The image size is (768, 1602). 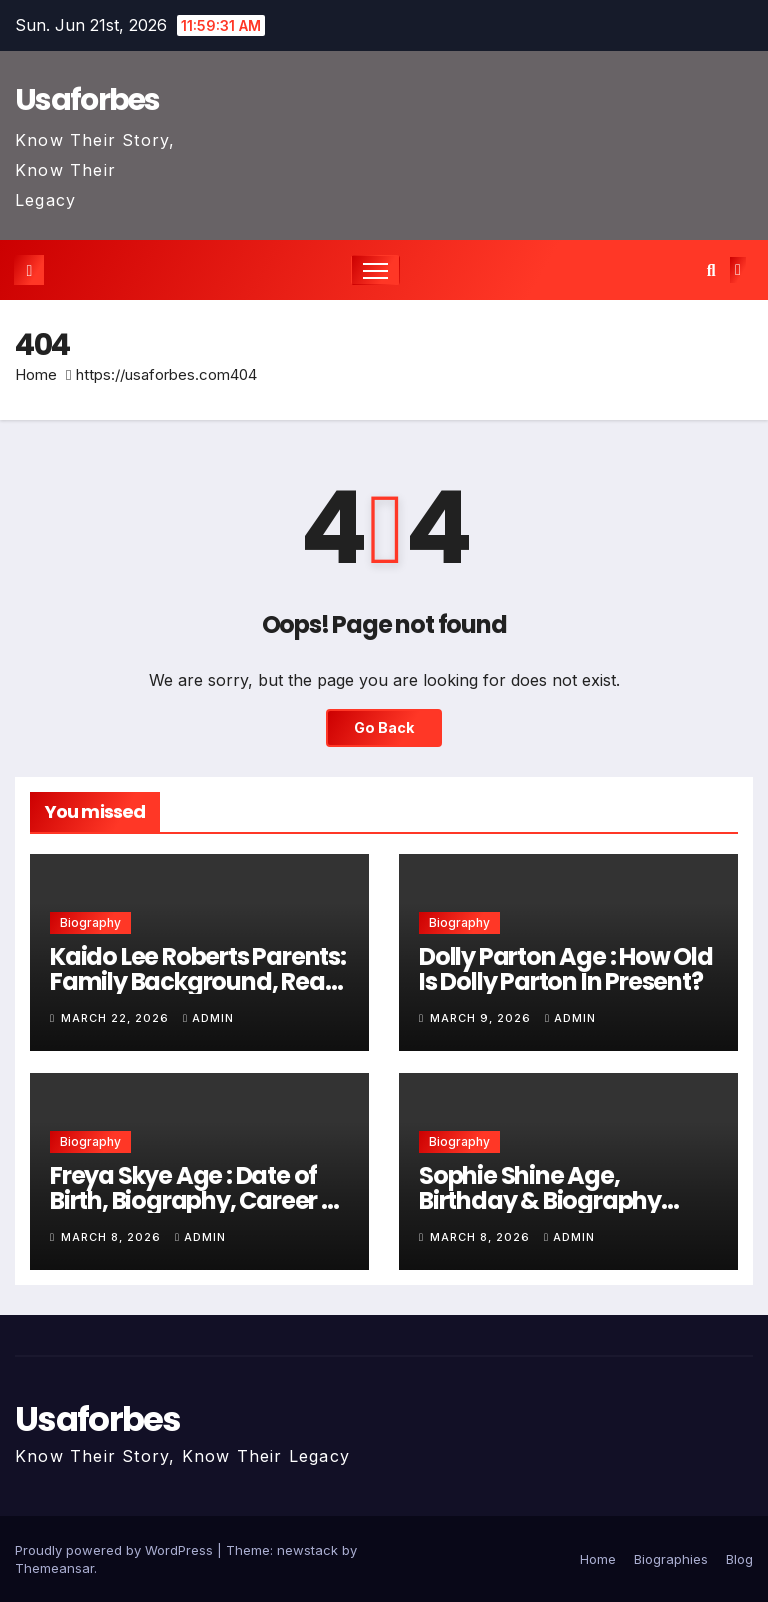 I want to click on [Toggle navigation], so click(x=375, y=270).